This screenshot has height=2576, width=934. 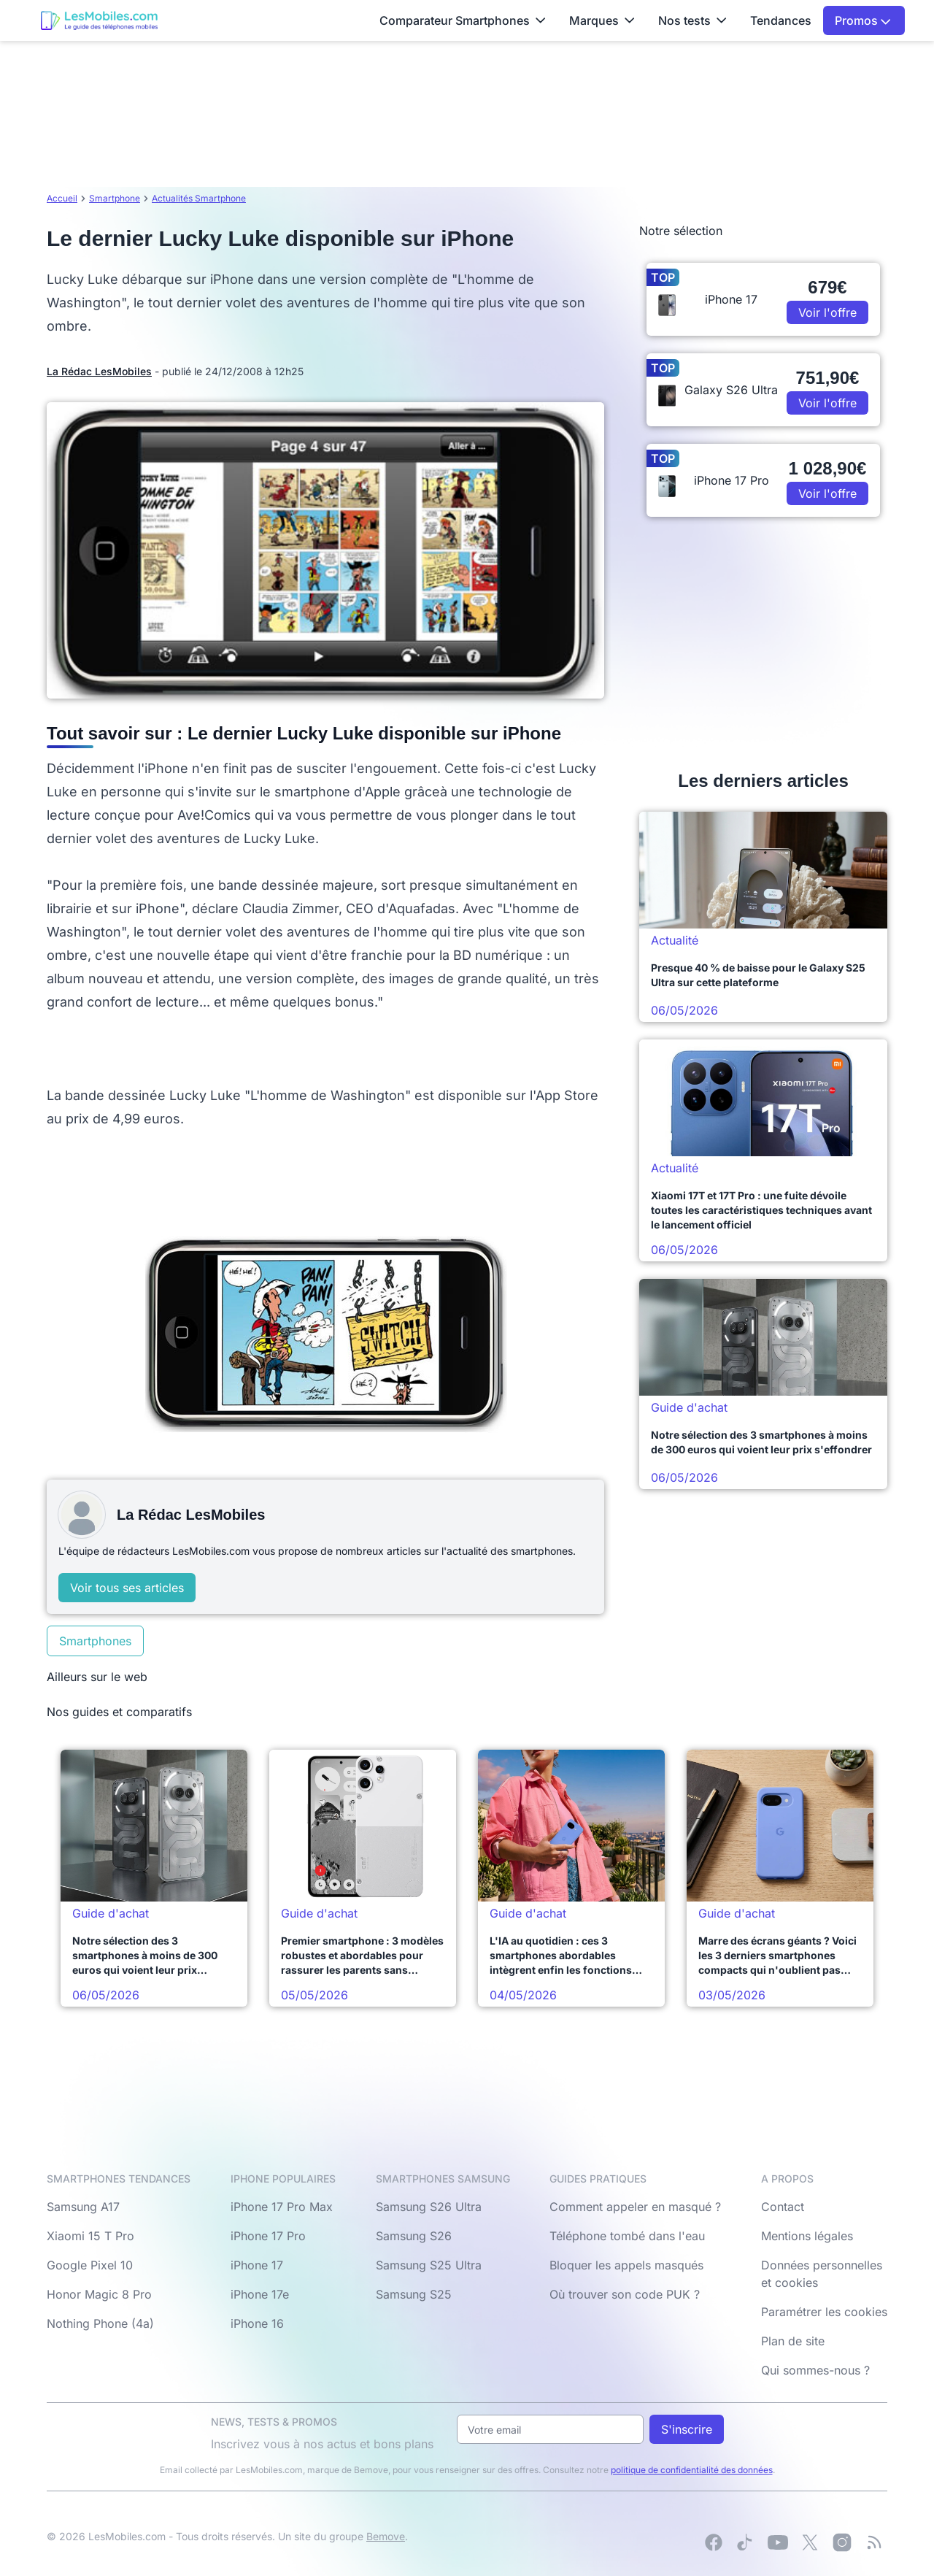 What do you see at coordinates (90, 2265) in the screenshot?
I see `Google Pixel 10` at bounding box center [90, 2265].